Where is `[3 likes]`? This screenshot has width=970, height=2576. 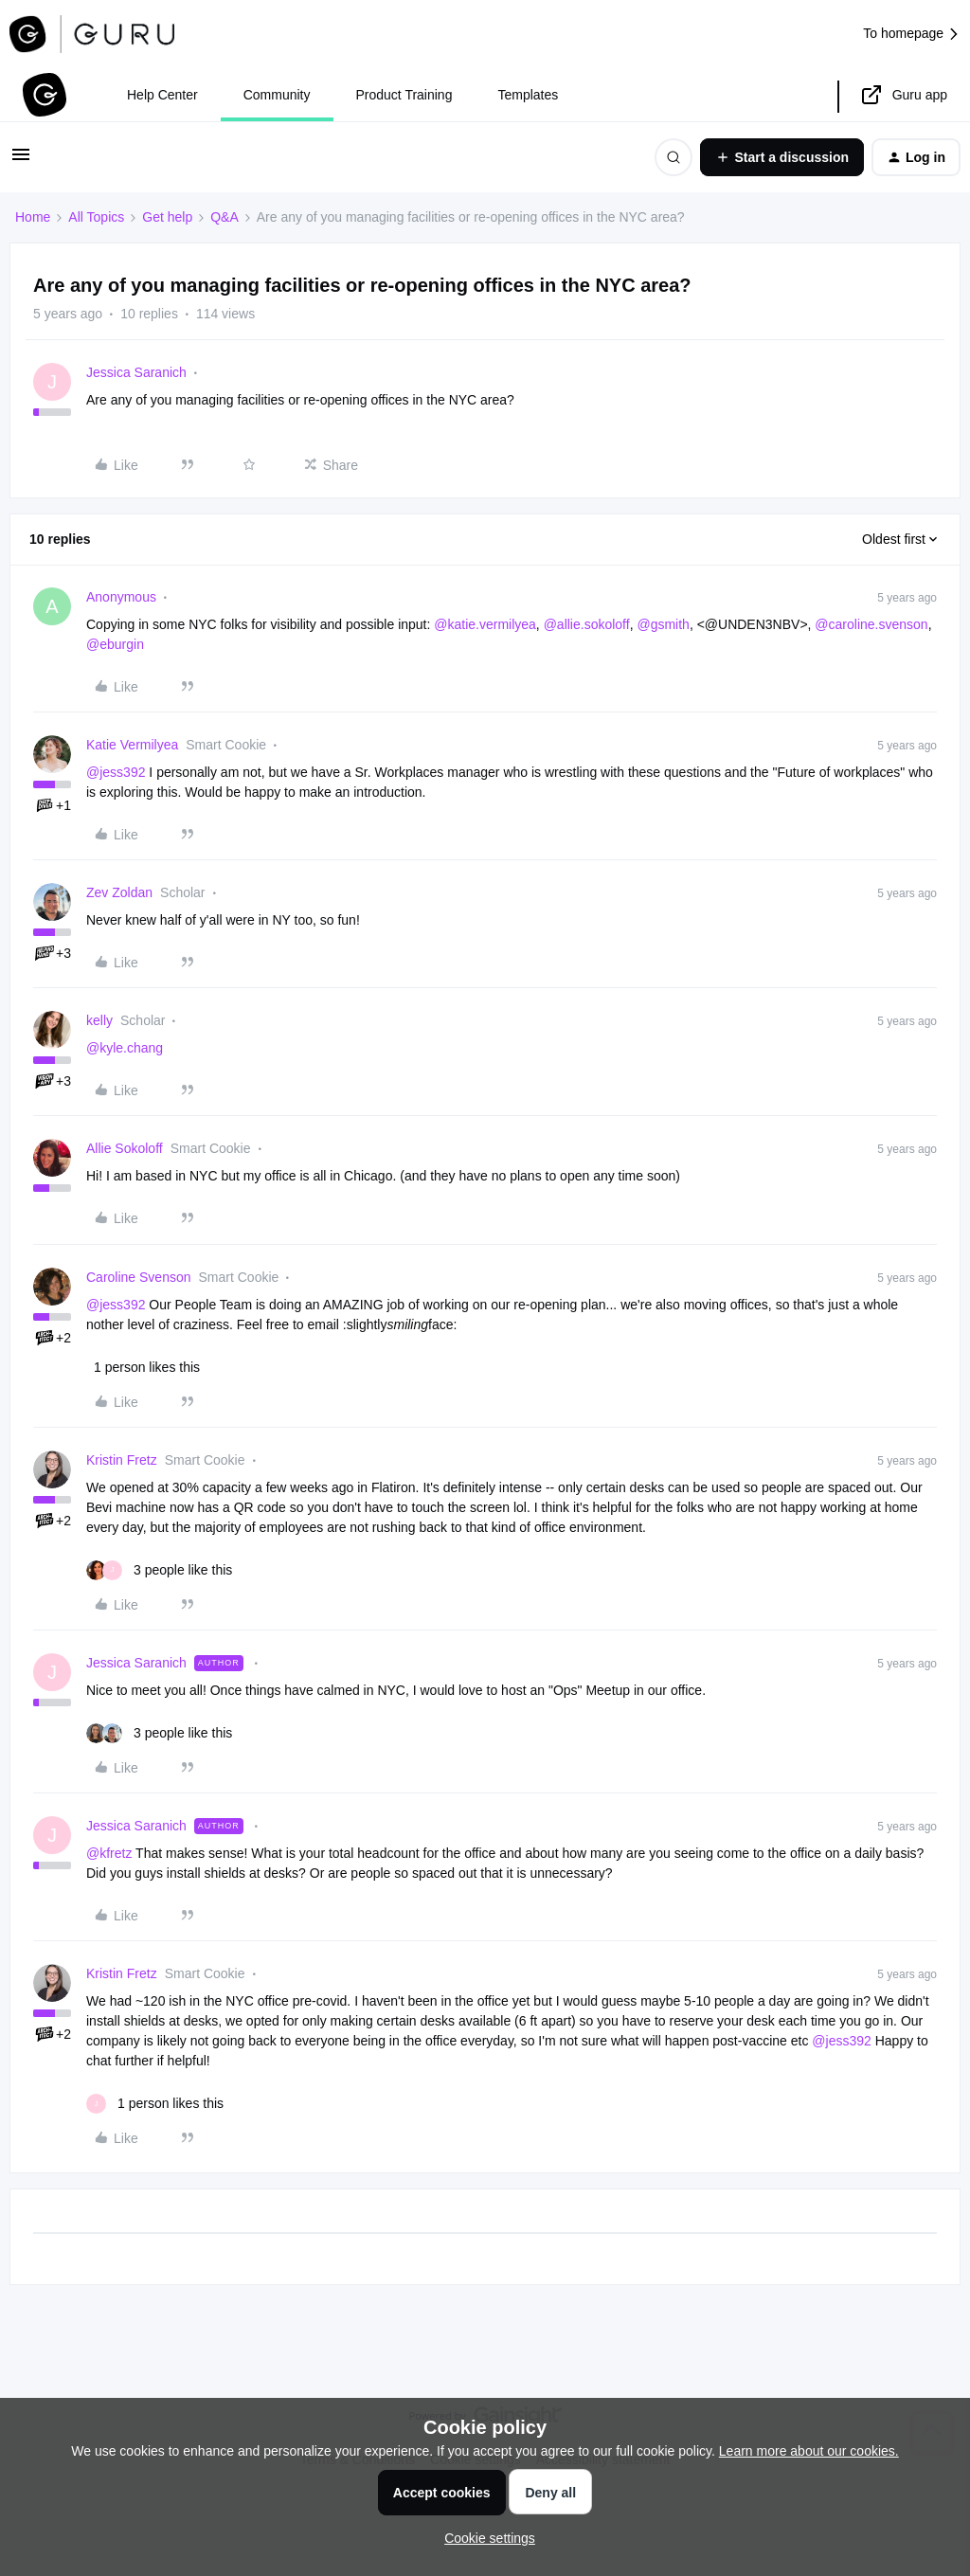 [3 likes] is located at coordinates (159, 1570).